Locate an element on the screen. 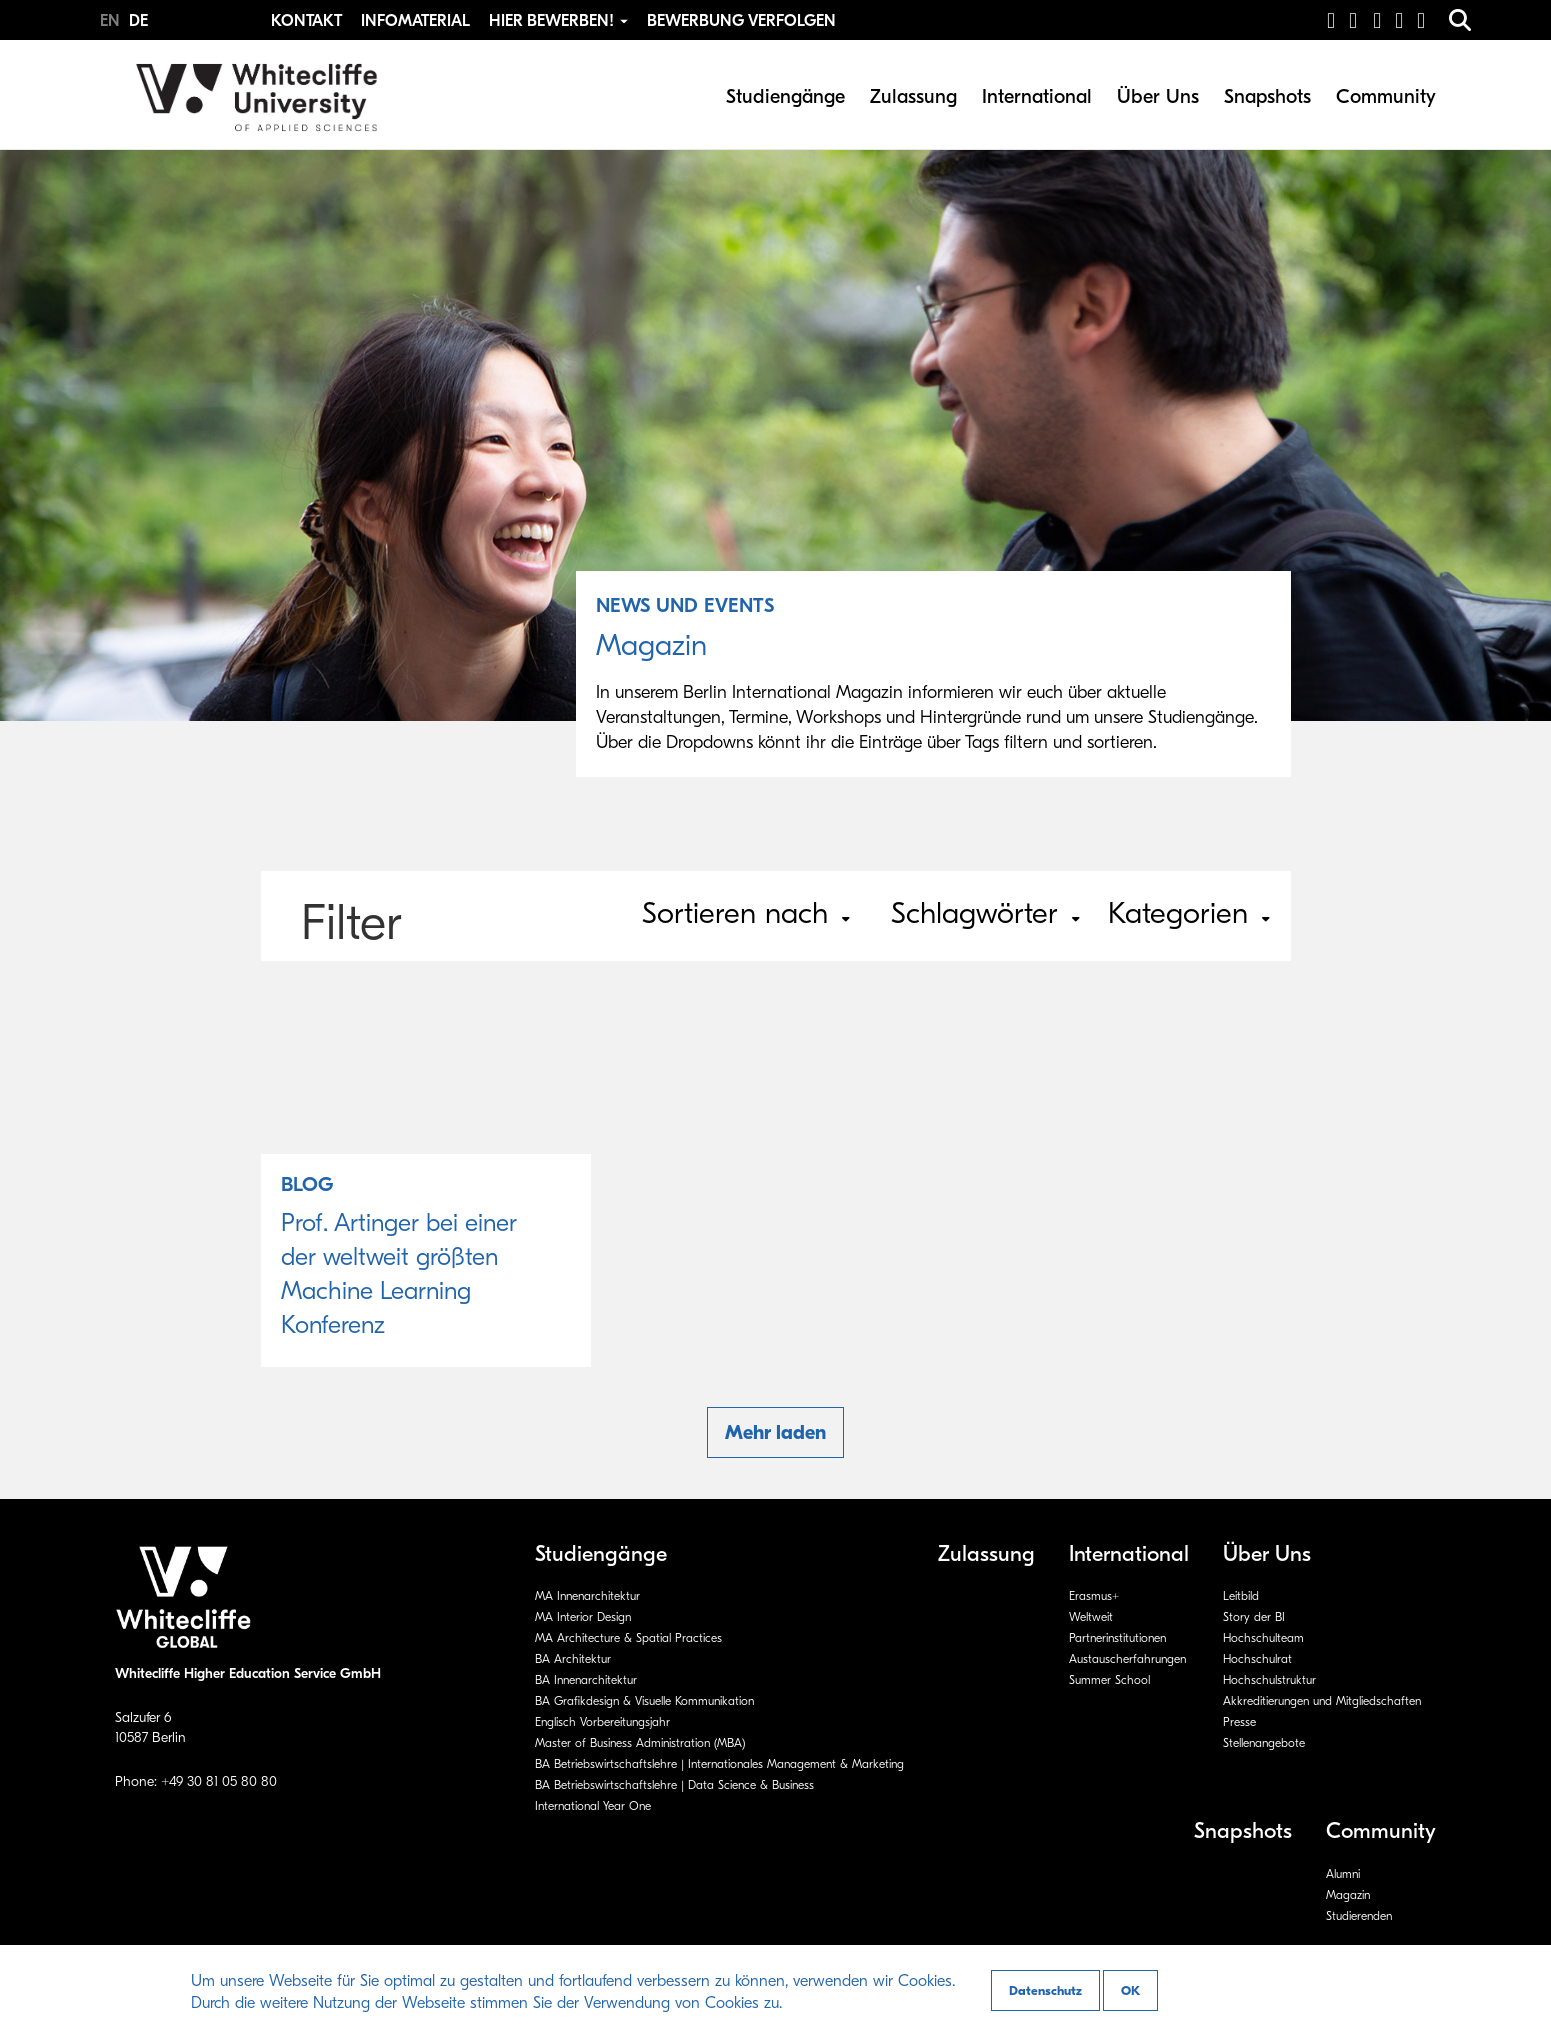  International is located at coordinates (1037, 96).